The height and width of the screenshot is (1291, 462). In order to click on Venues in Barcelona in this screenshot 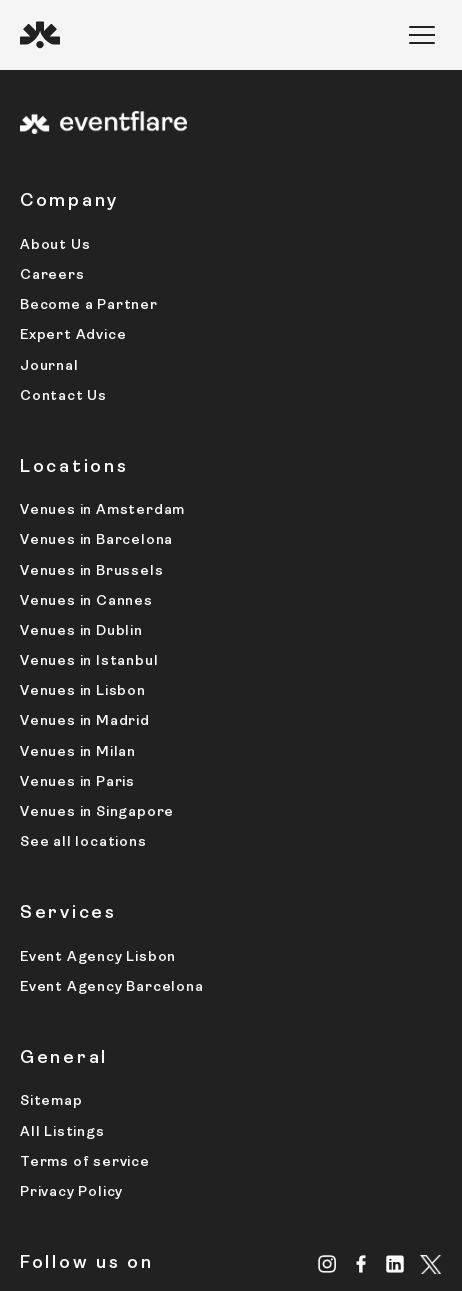, I will do `click(96, 540)`.